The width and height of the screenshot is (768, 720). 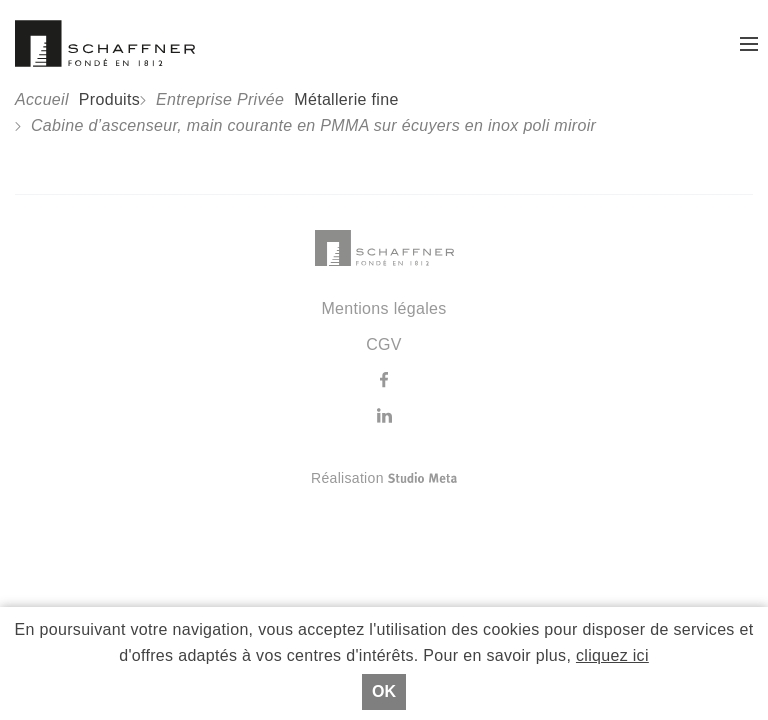 I want to click on cliquez ici, so click(x=612, y=655).